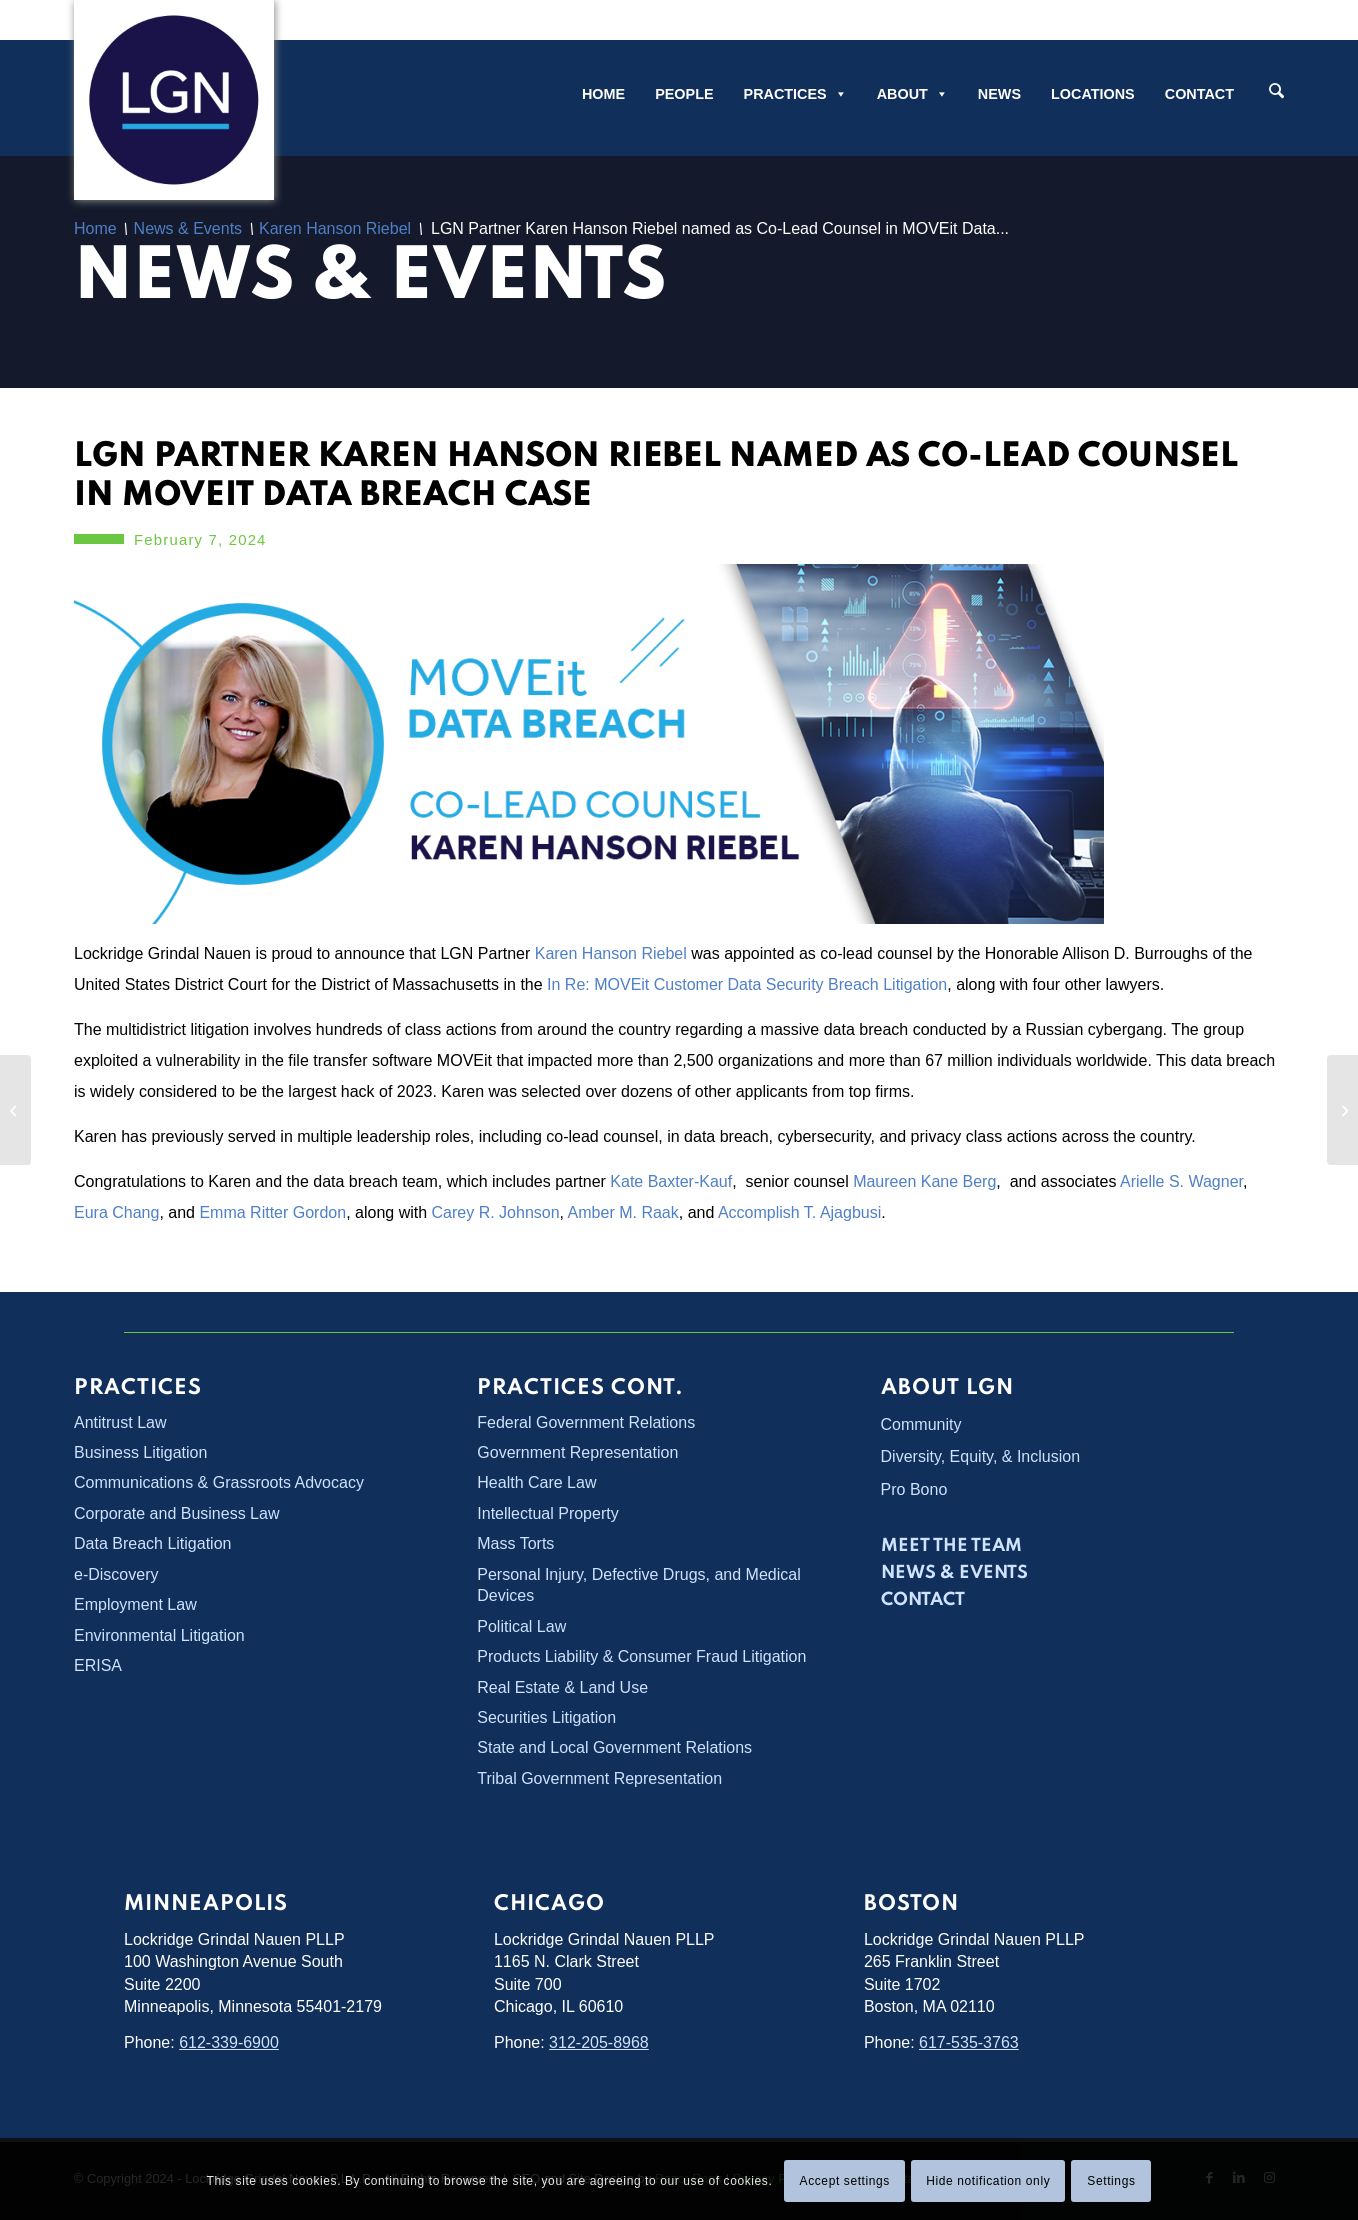 This screenshot has width=1358, height=2220. Describe the element at coordinates (140, 1452) in the screenshot. I see `Business Litigation` at that location.